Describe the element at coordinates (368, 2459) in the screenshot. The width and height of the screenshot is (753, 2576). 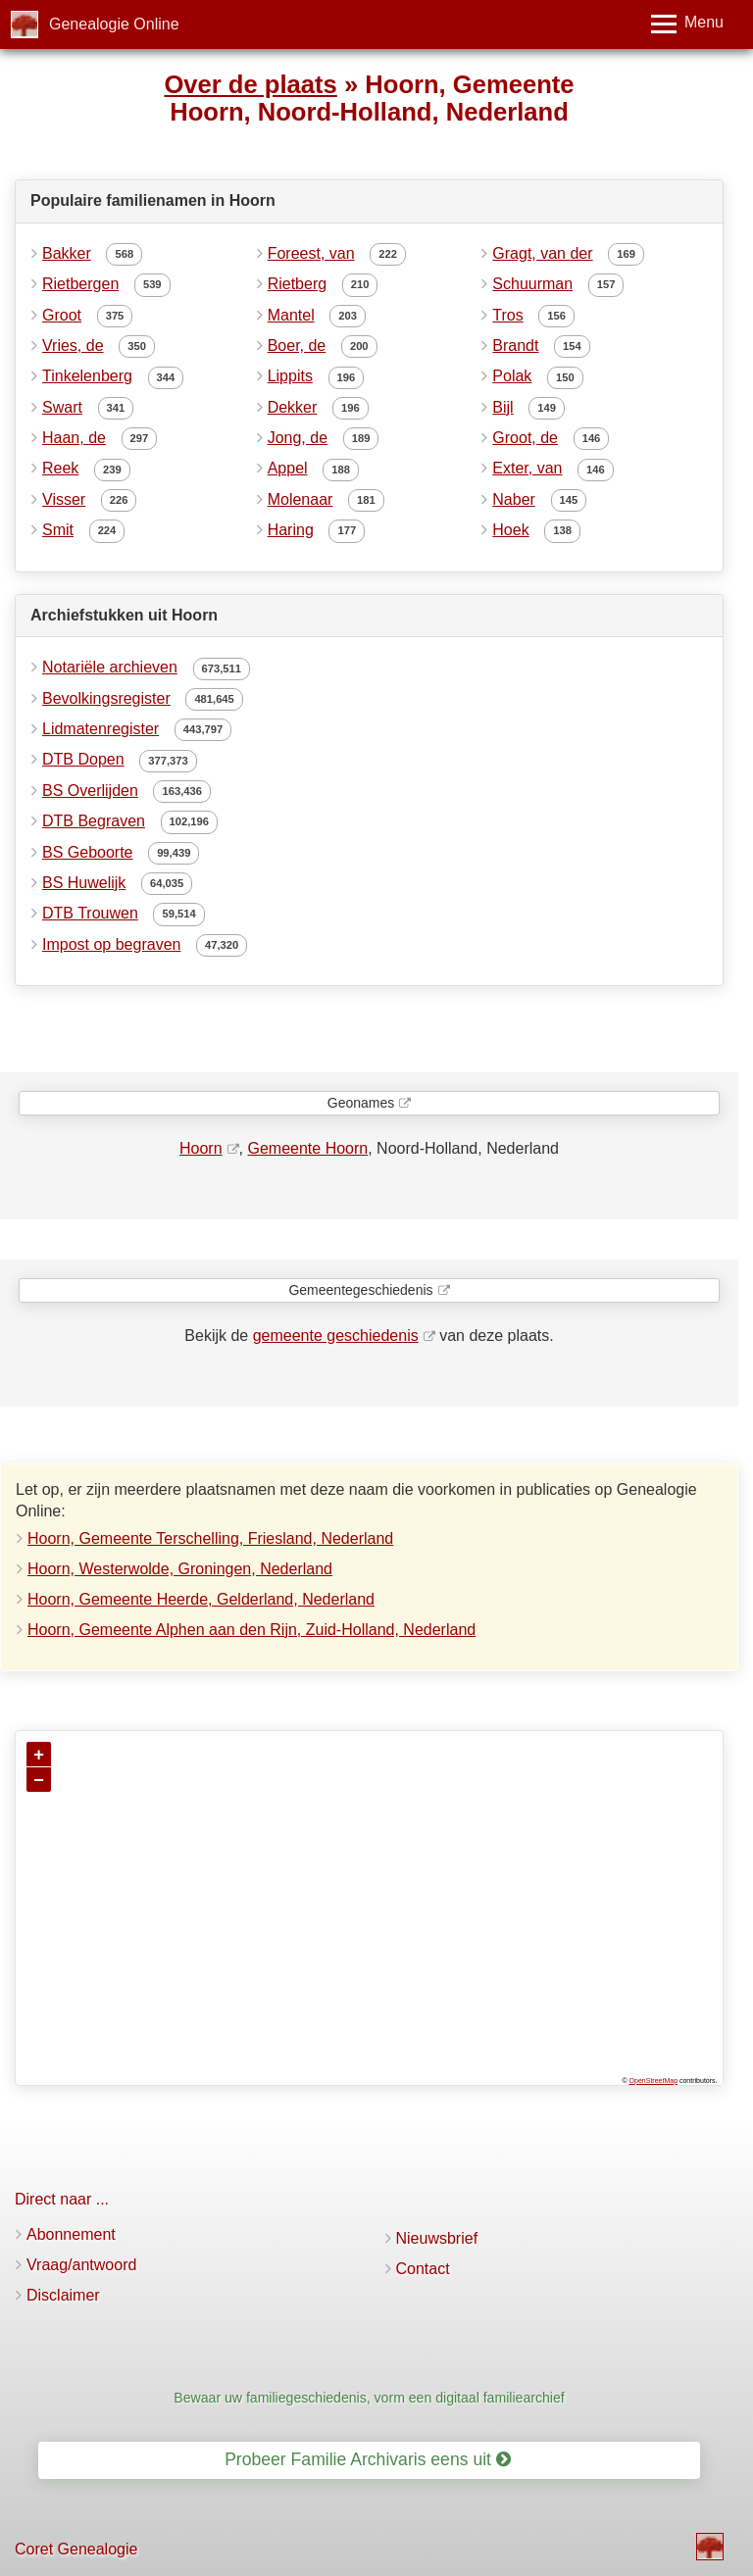
I see `Probeer Familie Archivaris eens uit` at that location.